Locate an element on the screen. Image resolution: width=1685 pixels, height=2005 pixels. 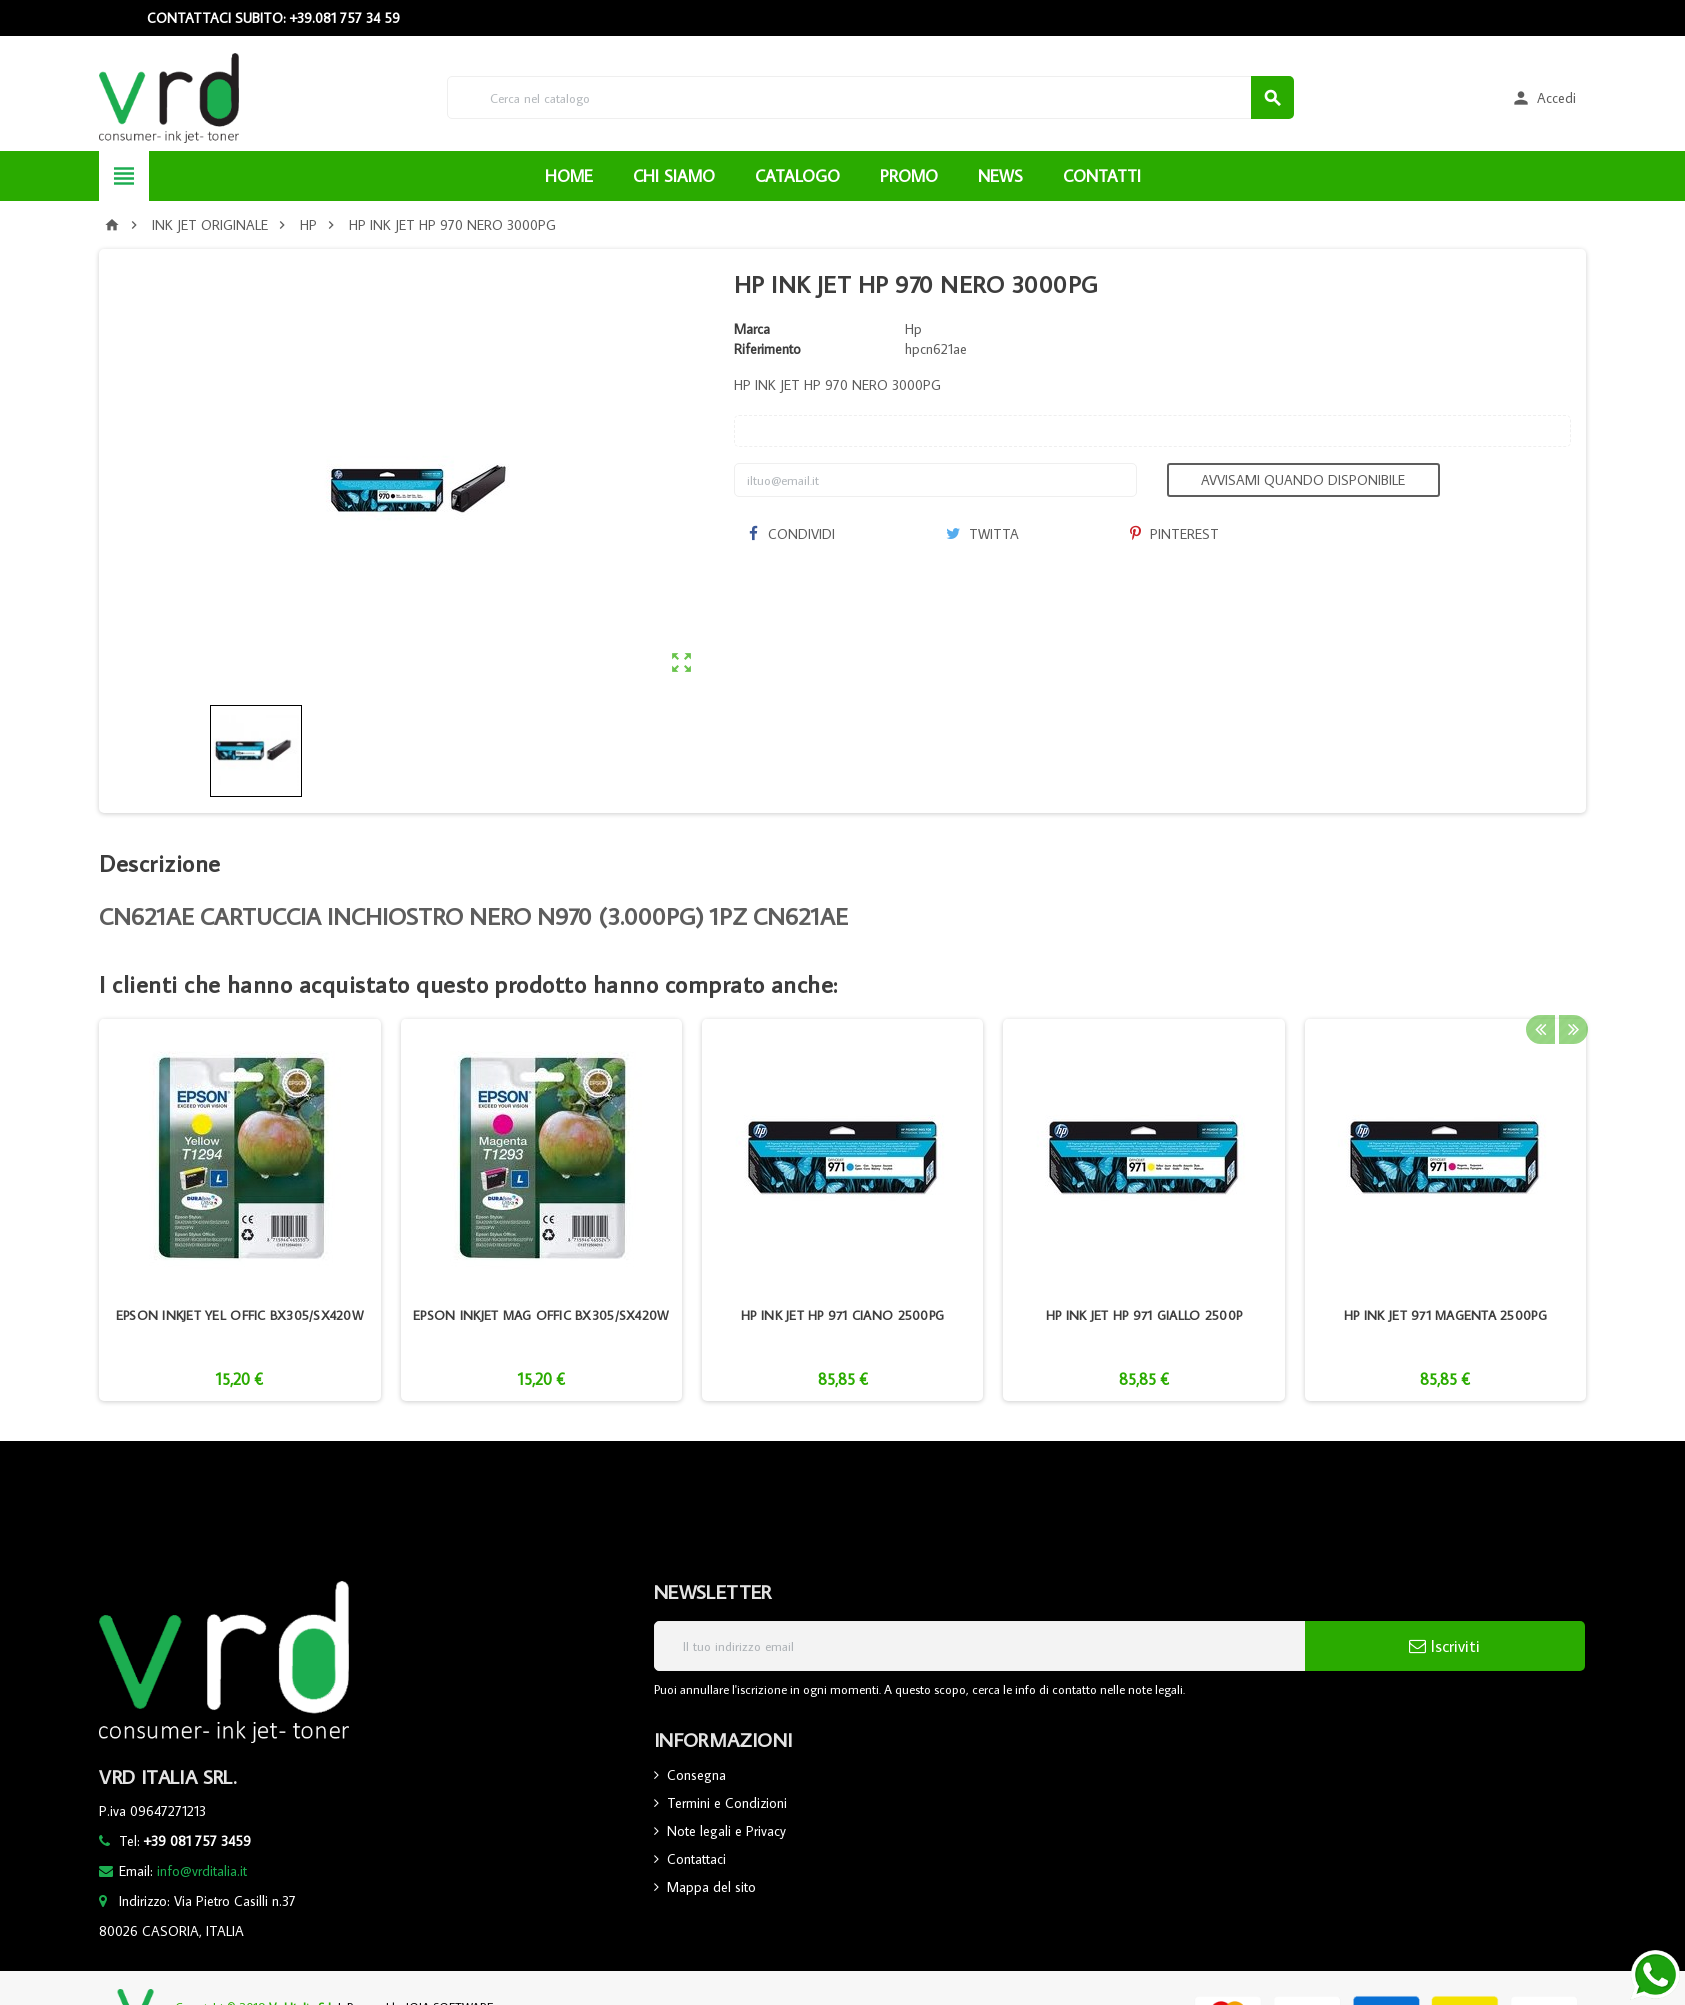
Avvisami quando disponibile is located at coordinates (1303, 480).